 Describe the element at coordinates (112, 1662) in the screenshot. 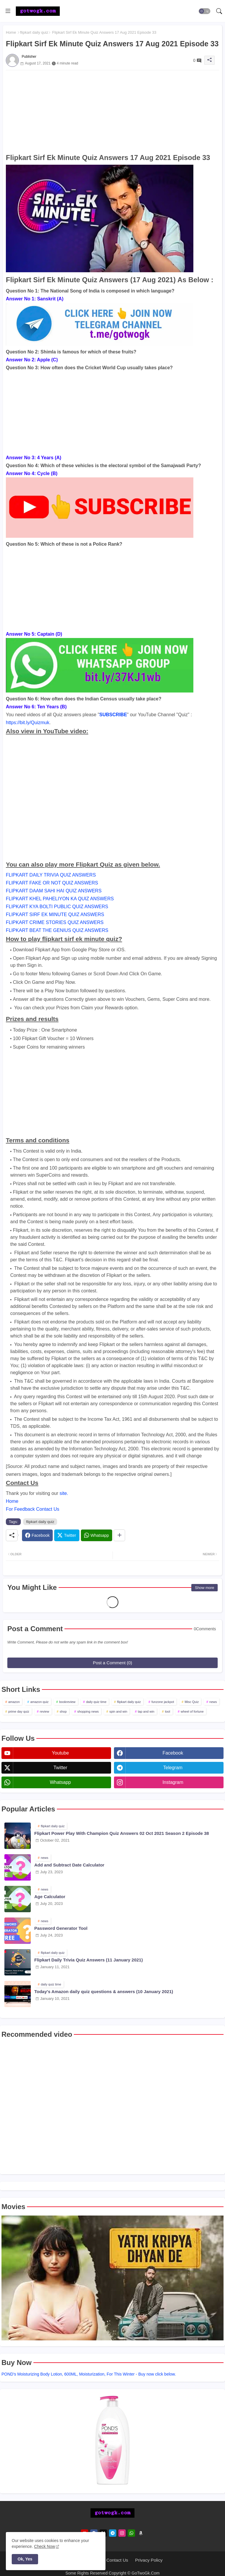

I see `Post a Comment (0)` at that location.